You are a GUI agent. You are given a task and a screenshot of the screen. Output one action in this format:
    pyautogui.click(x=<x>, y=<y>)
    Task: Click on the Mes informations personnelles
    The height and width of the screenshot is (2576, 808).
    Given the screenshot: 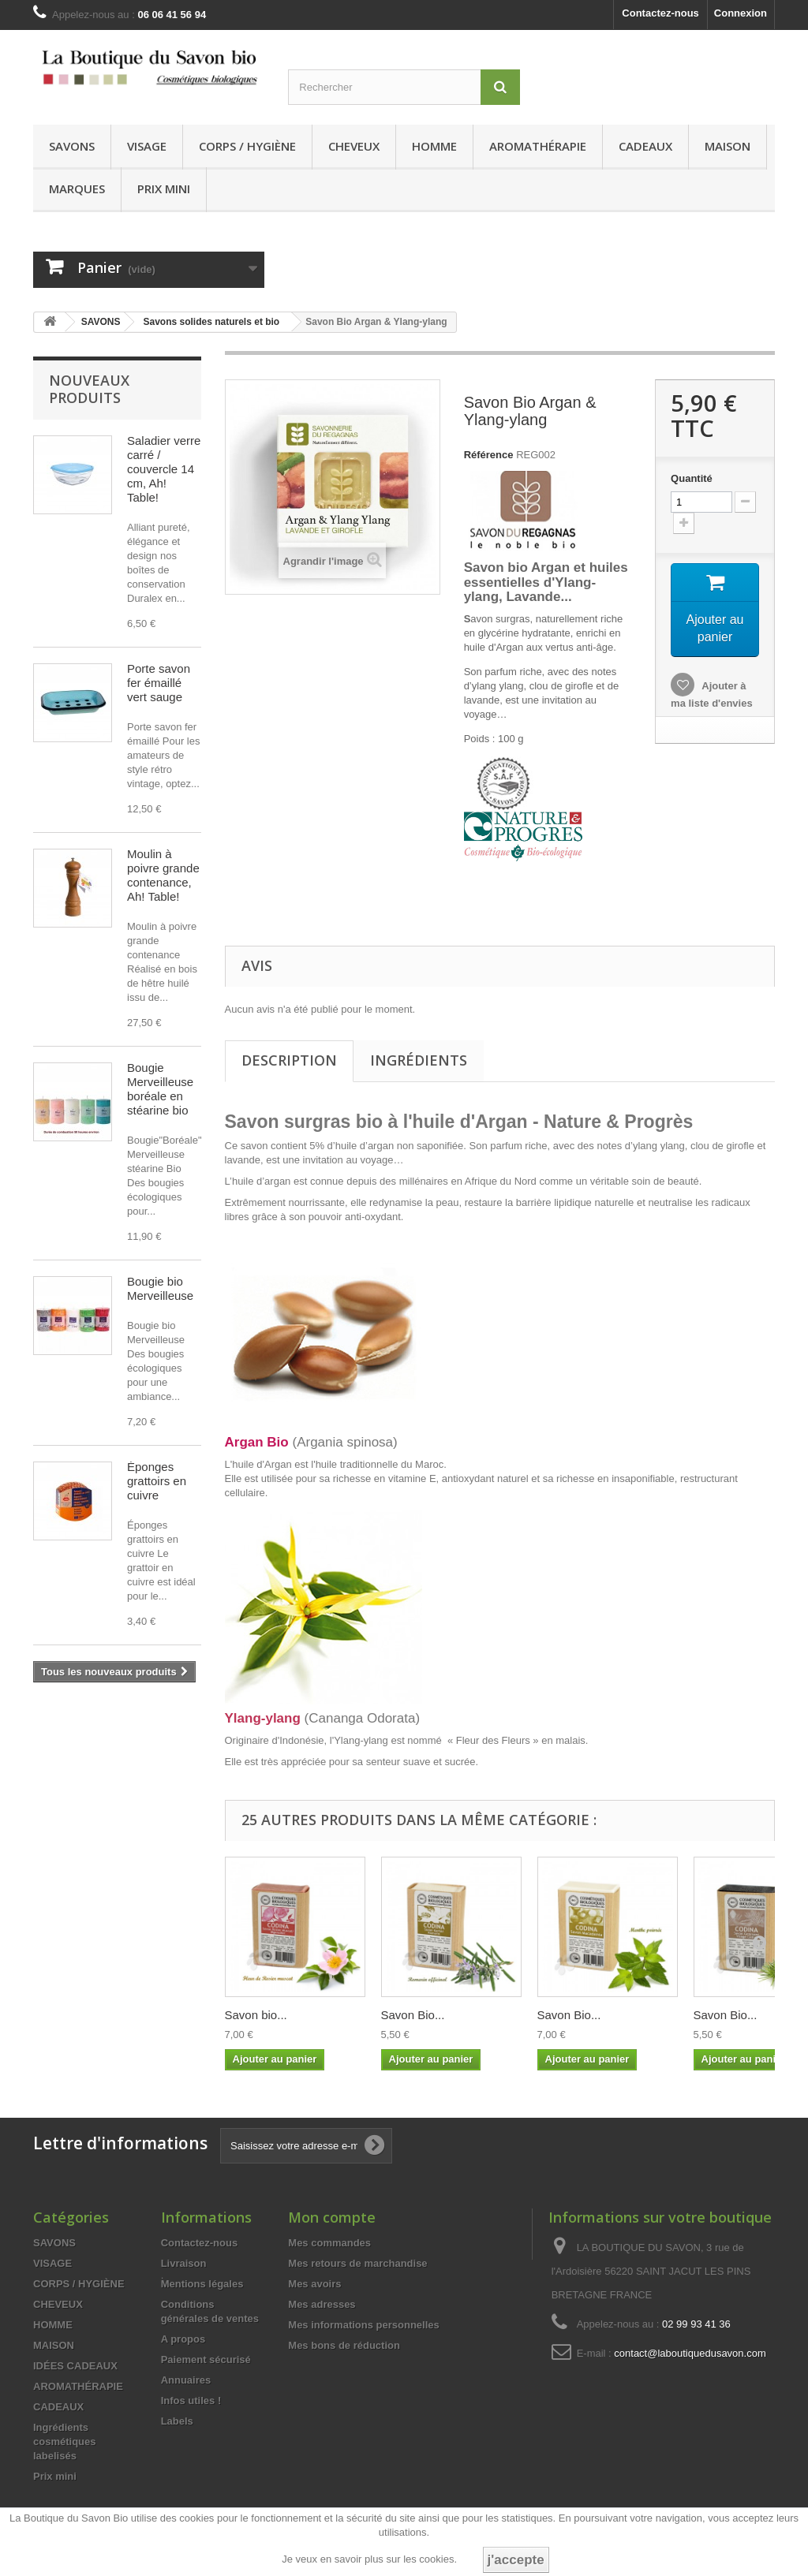 What is the action you would take?
    pyautogui.click(x=363, y=2325)
    